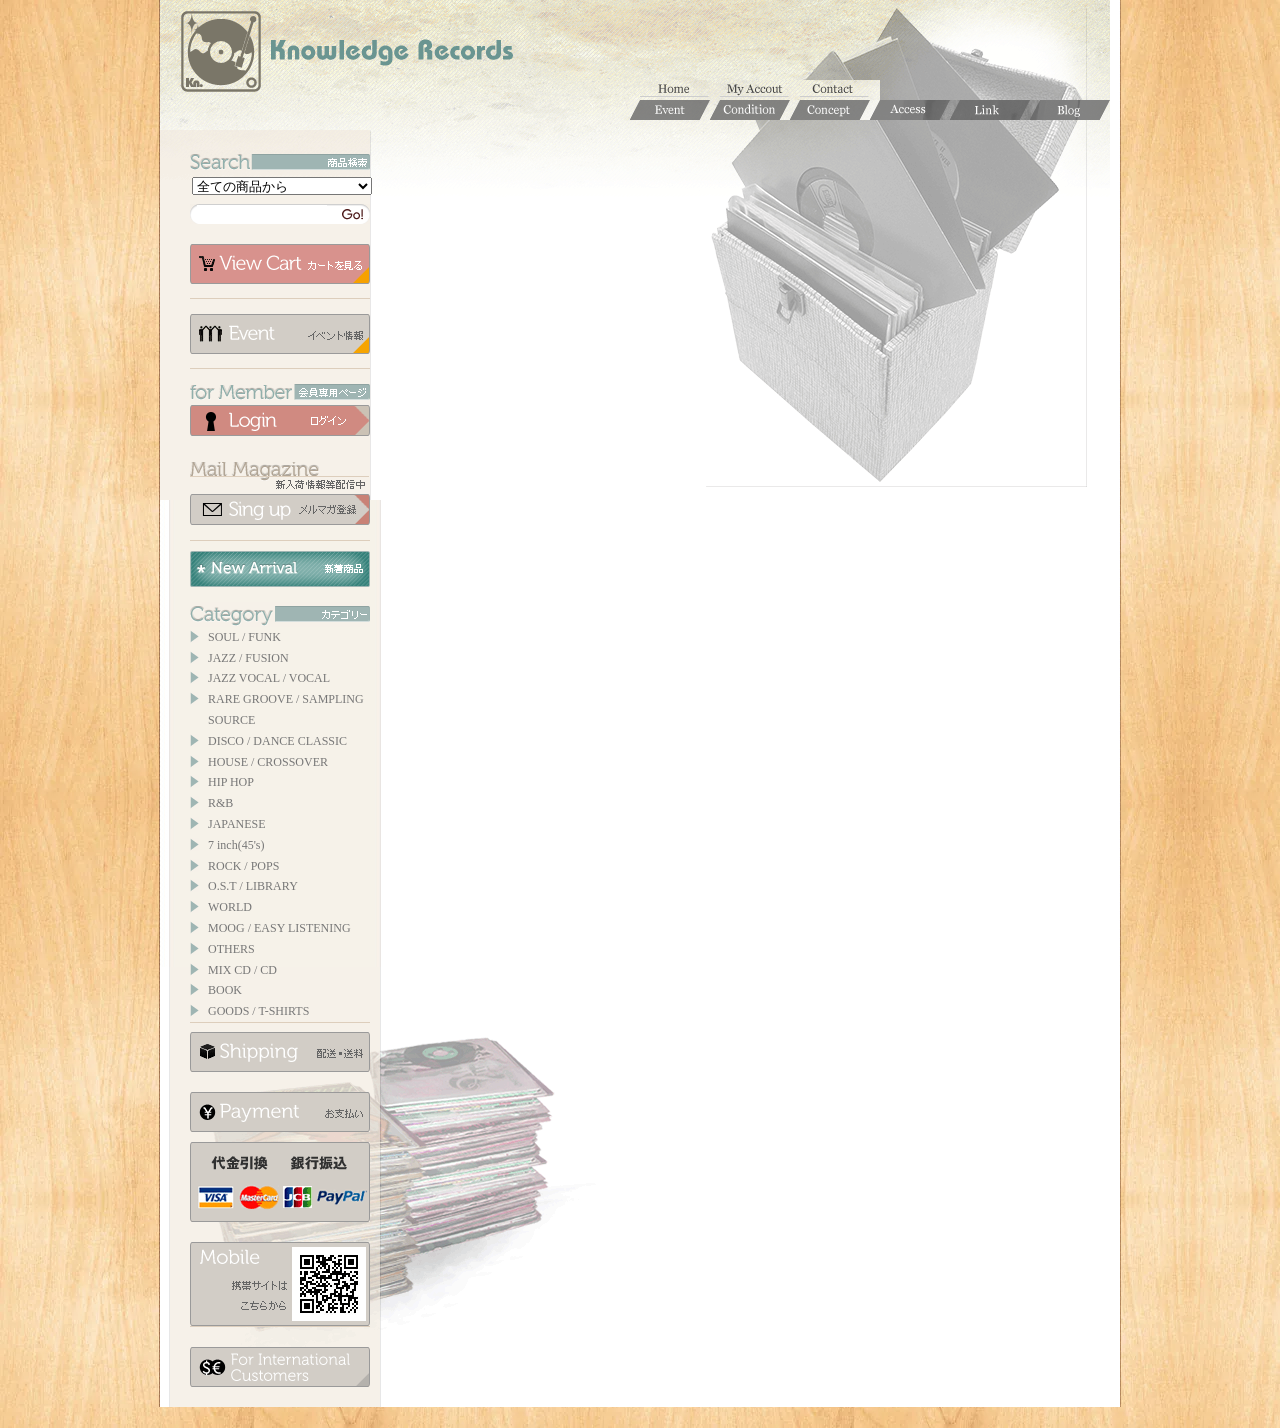 The height and width of the screenshot is (1428, 1280). Describe the element at coordinates (280, 1052) in the screenshot. I see `配送について` at that location.